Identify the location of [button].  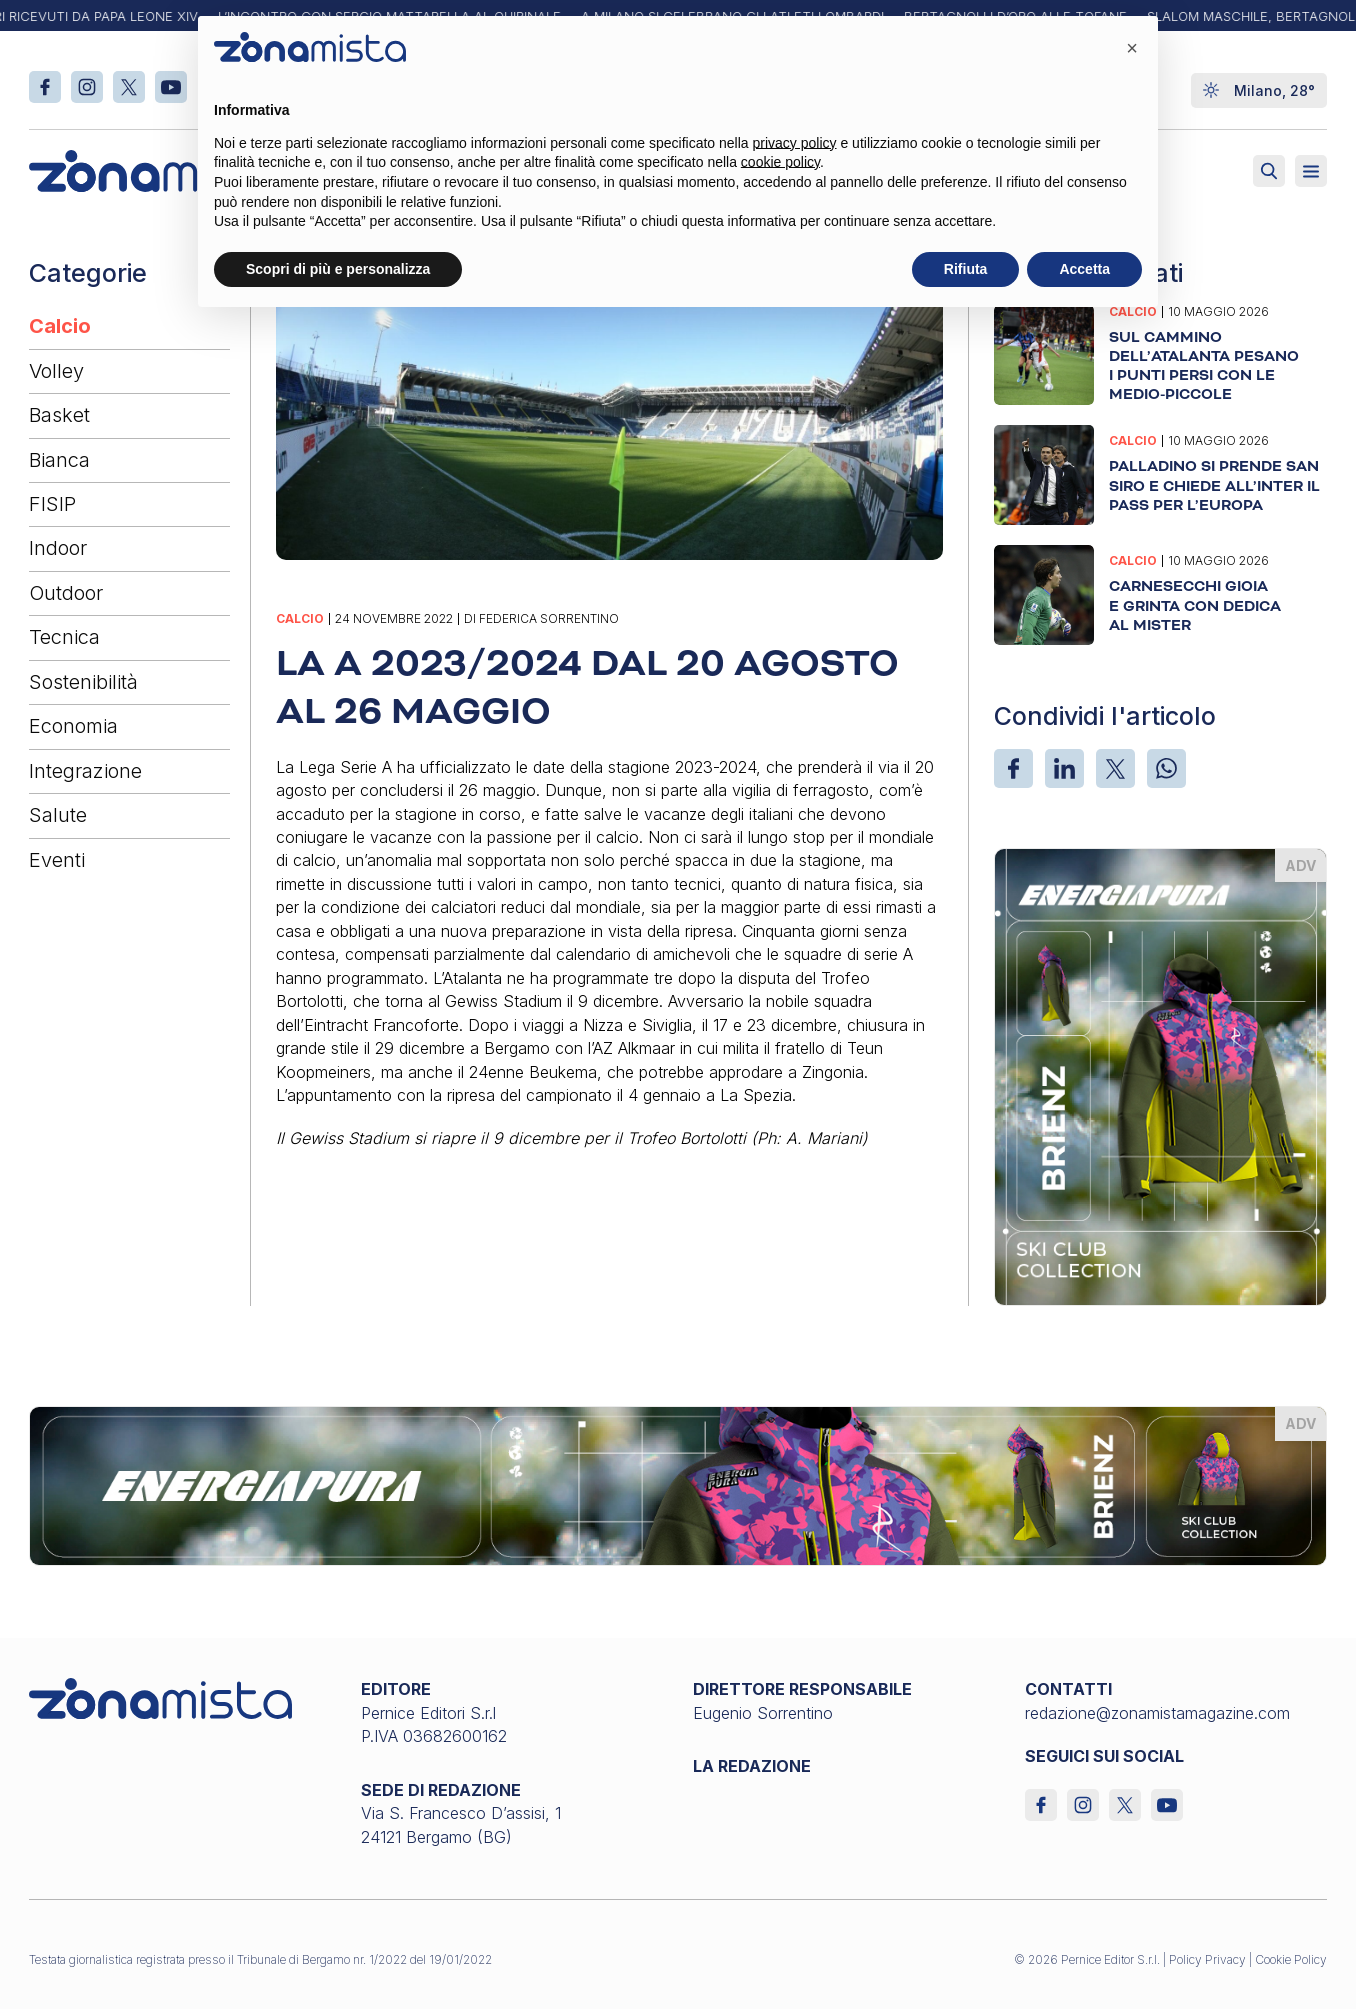
(1132, 48).